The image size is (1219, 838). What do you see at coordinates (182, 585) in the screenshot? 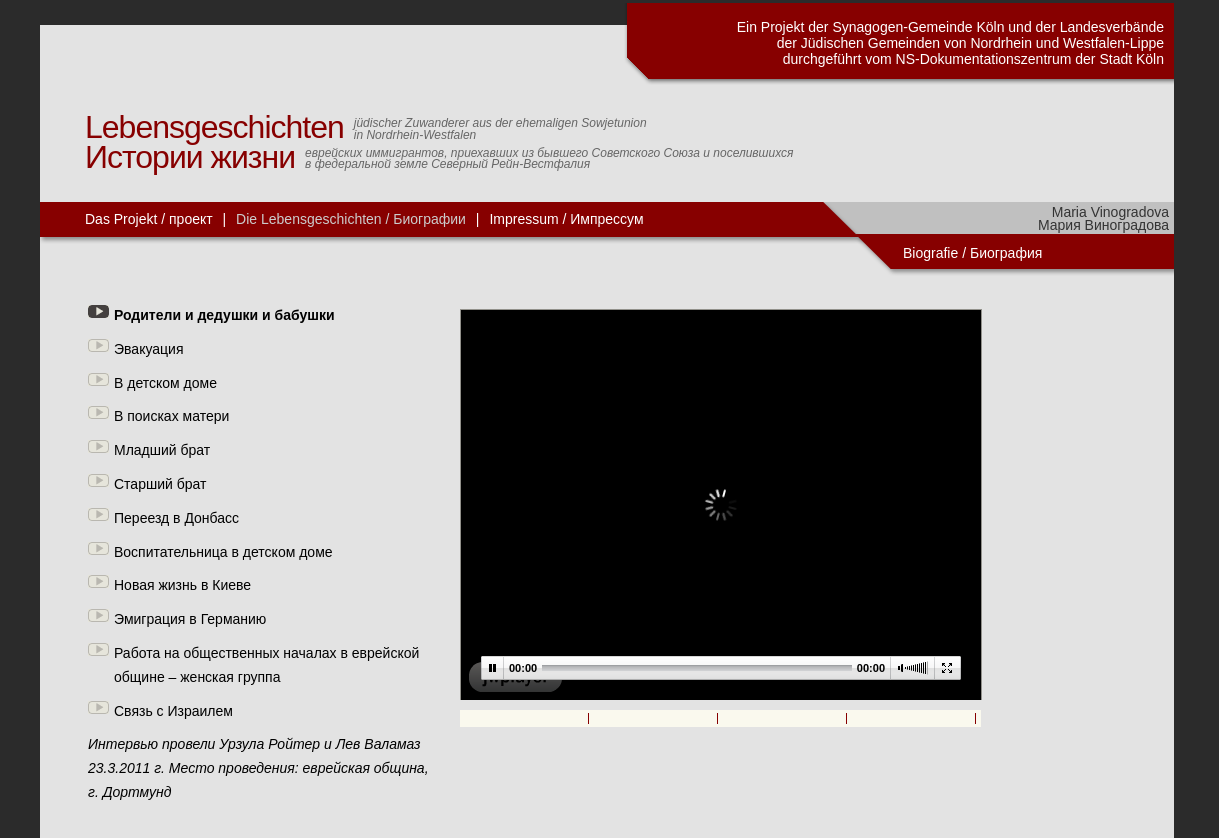
I see `Новая жизнь в Киеве` at bounding box center [182, 585].